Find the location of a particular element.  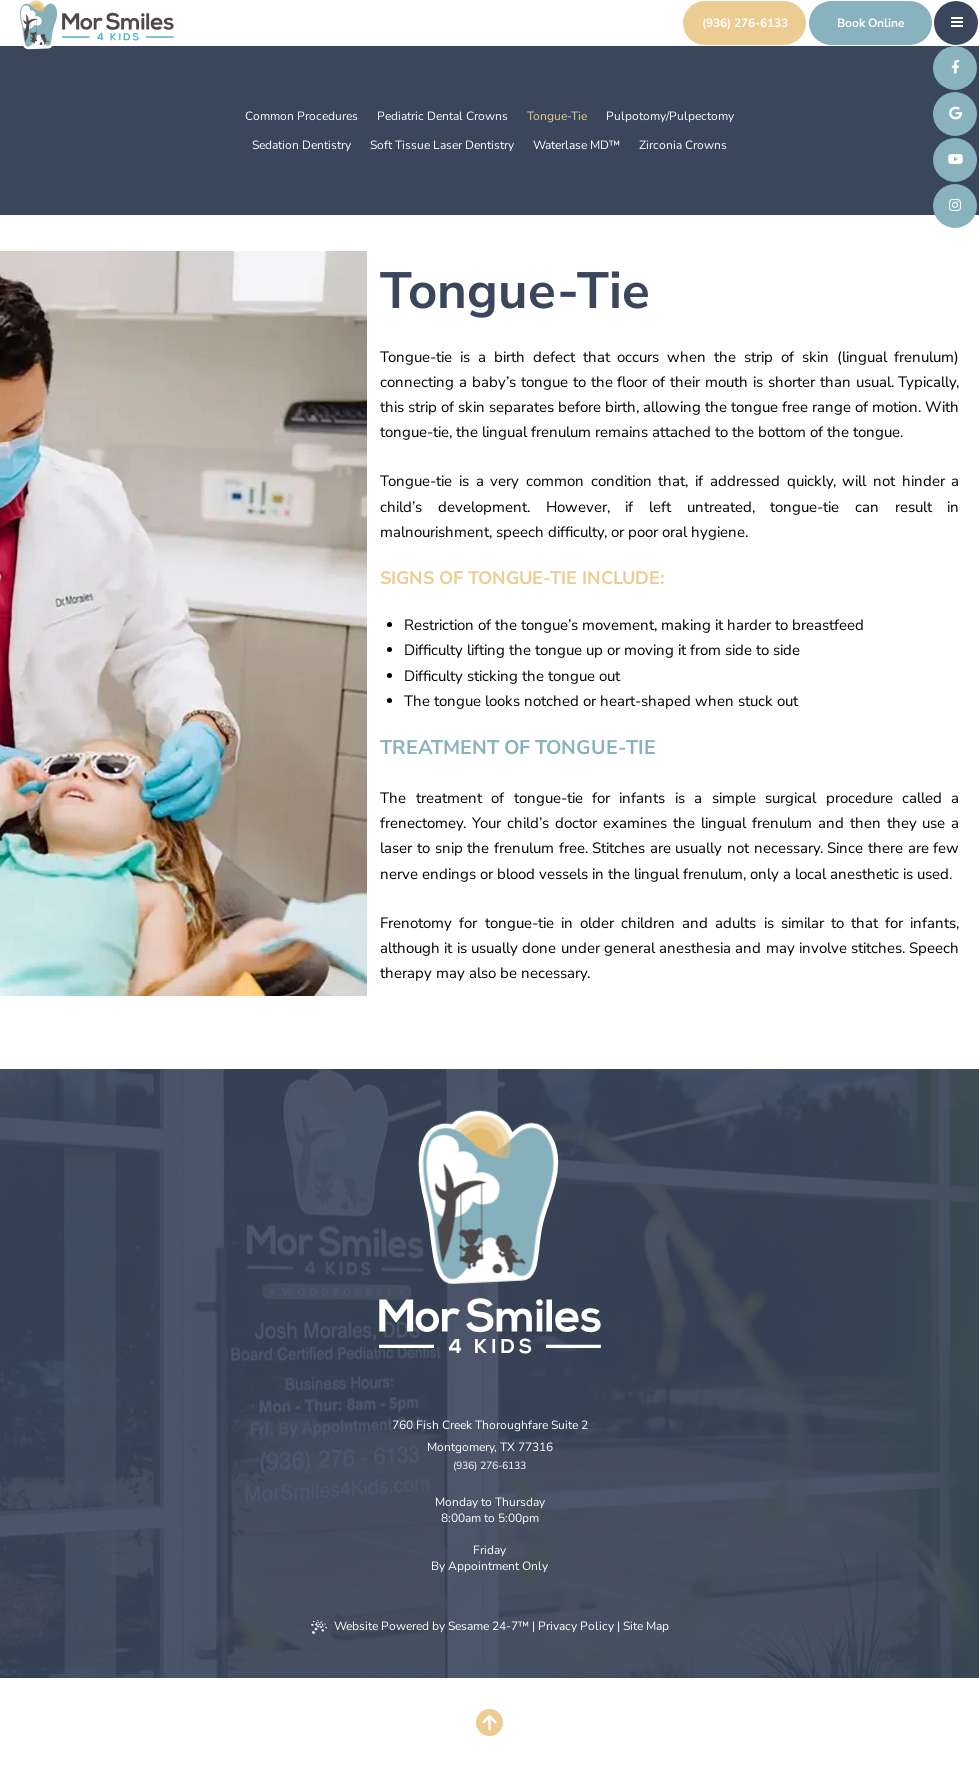

[follow us on facebook] is located at coordinates (955, 68).